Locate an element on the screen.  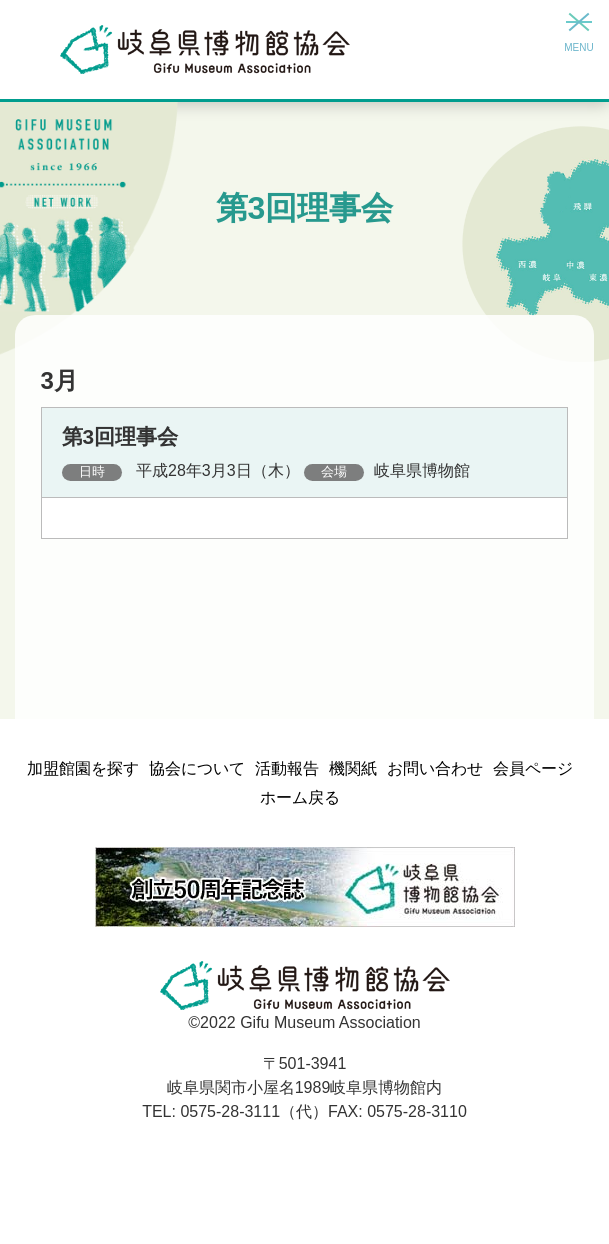
加盟館園を探す is located at coordinates (83, 768).